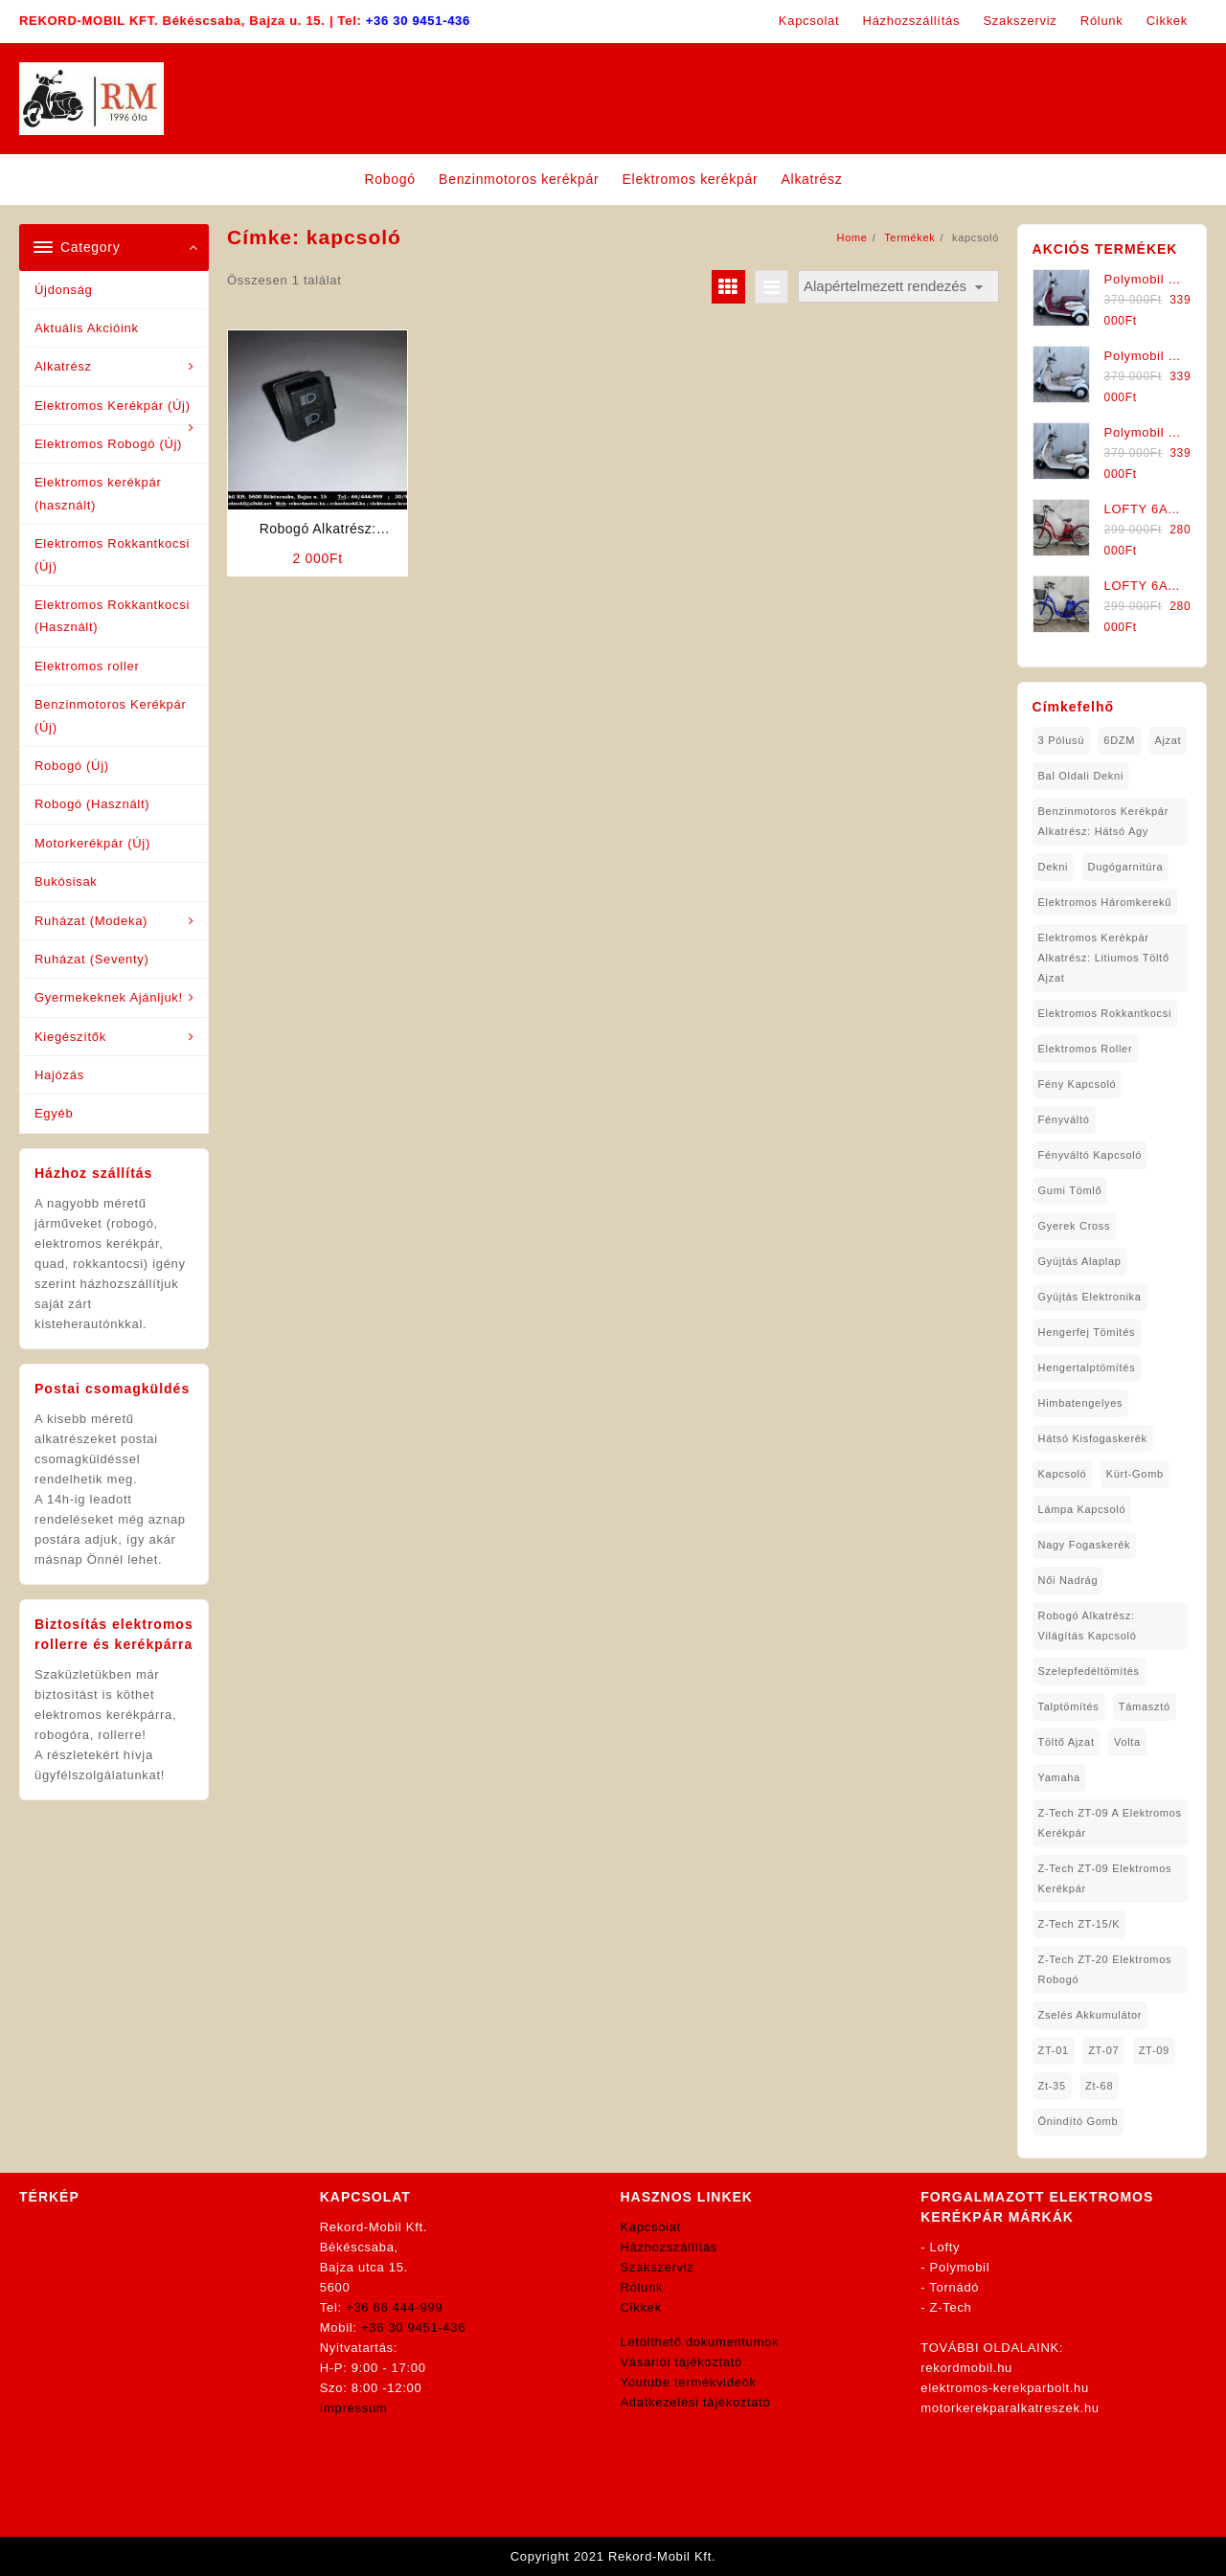  Describe the element at coordinates (98, 493) in the screenshot. I see `Elektromos kerékpár (használt)` at that location.